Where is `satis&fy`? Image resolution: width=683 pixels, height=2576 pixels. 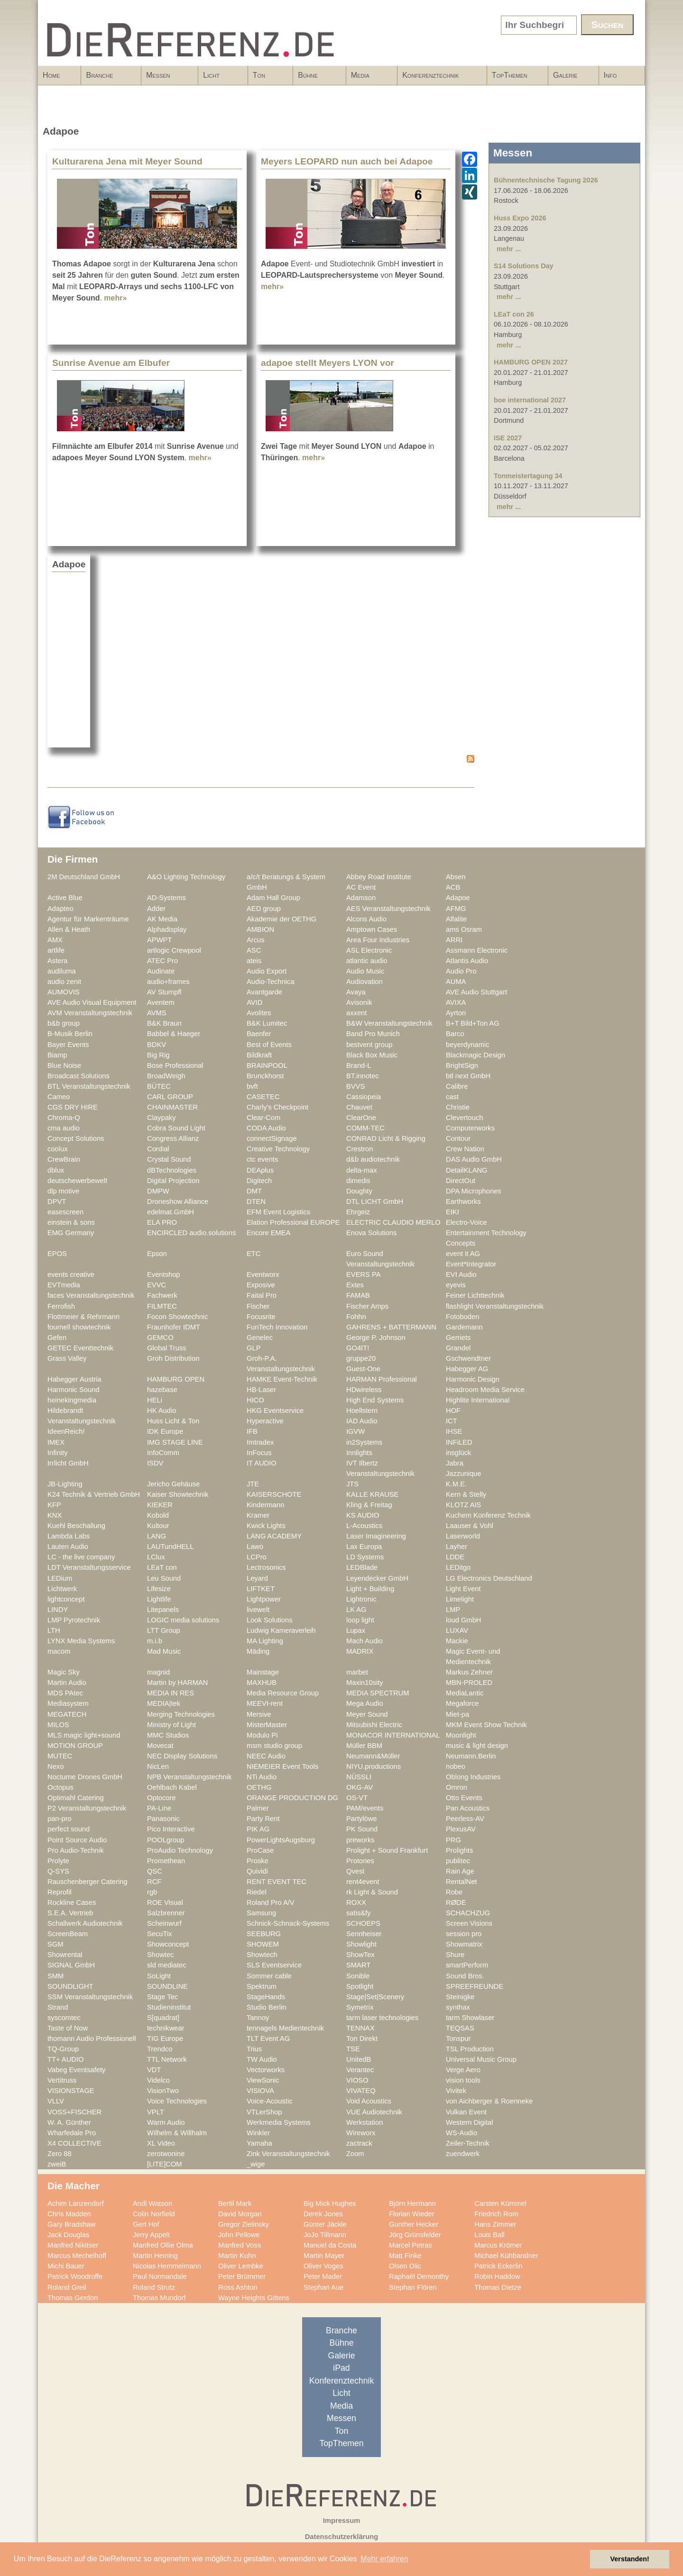 satis&fy is located at coordinates (358, 1913).